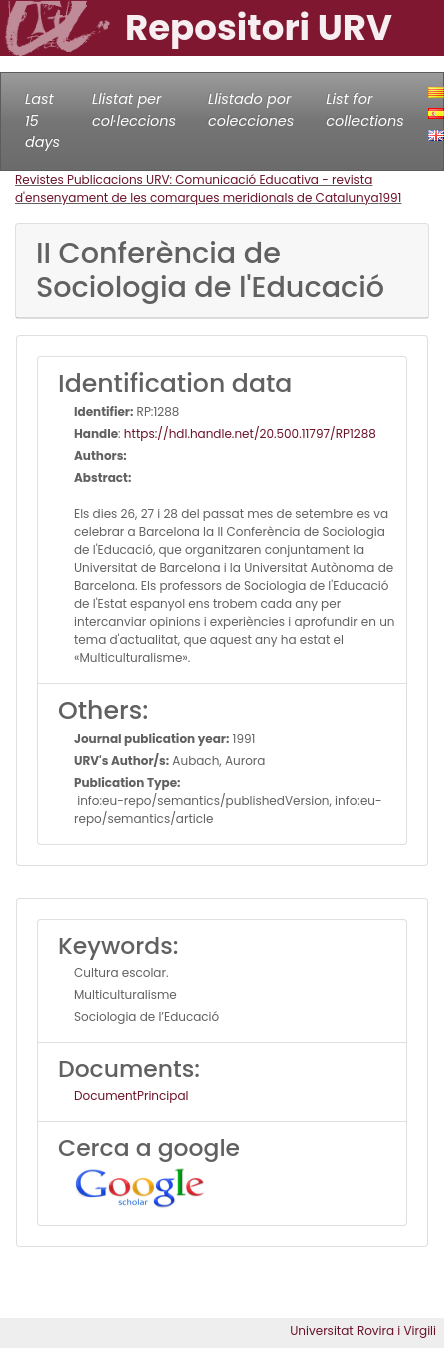 The image size is (444, 1348). Describe the element at coordinates (197, 188) in the screenshot. I see `Revistes Publicacions URV: Comunicació Educativa - revista d'ensenyament de les comarques meridionals de Catalunya` at that location.